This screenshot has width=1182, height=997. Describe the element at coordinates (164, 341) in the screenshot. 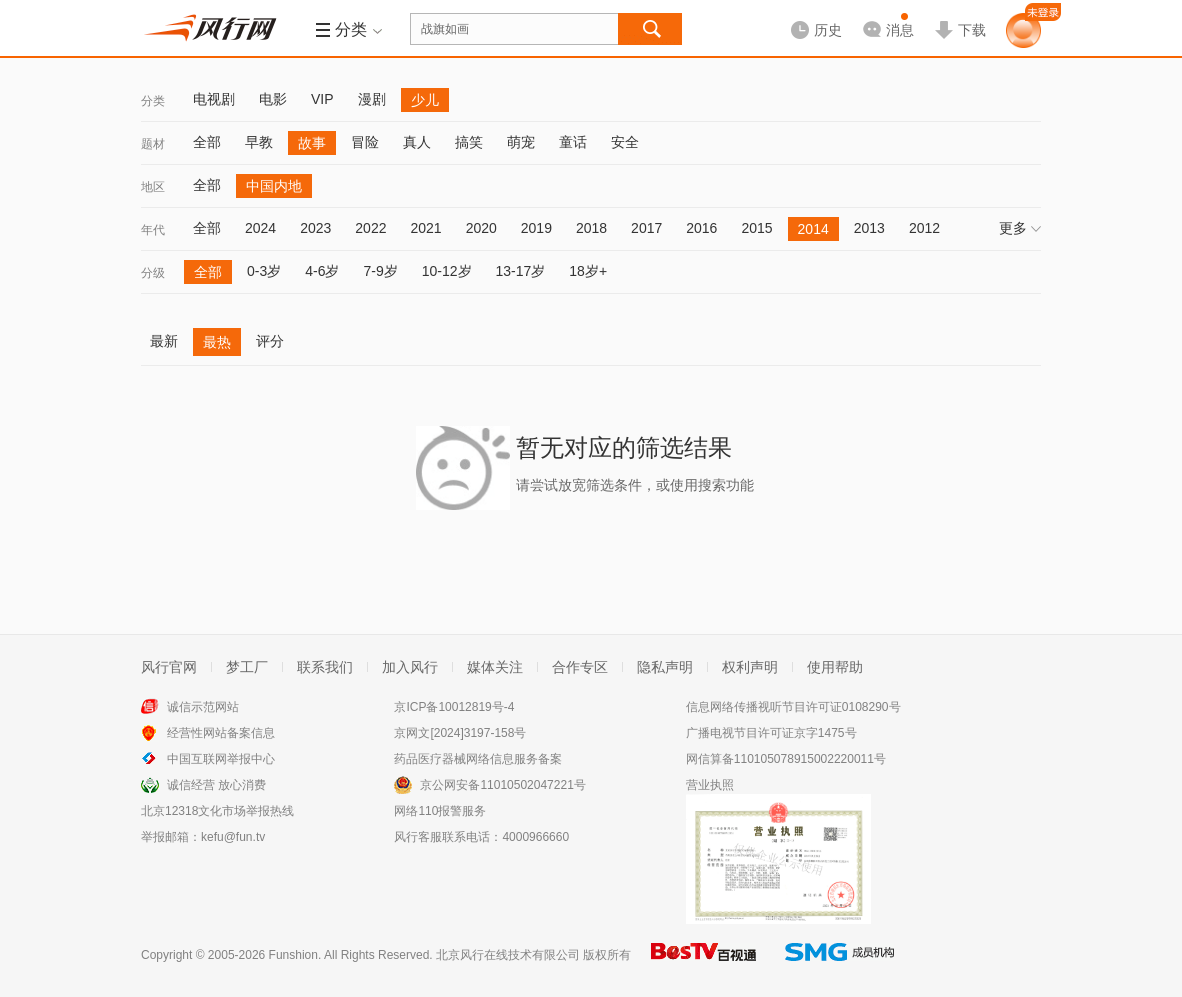

I see `最新` at that location.